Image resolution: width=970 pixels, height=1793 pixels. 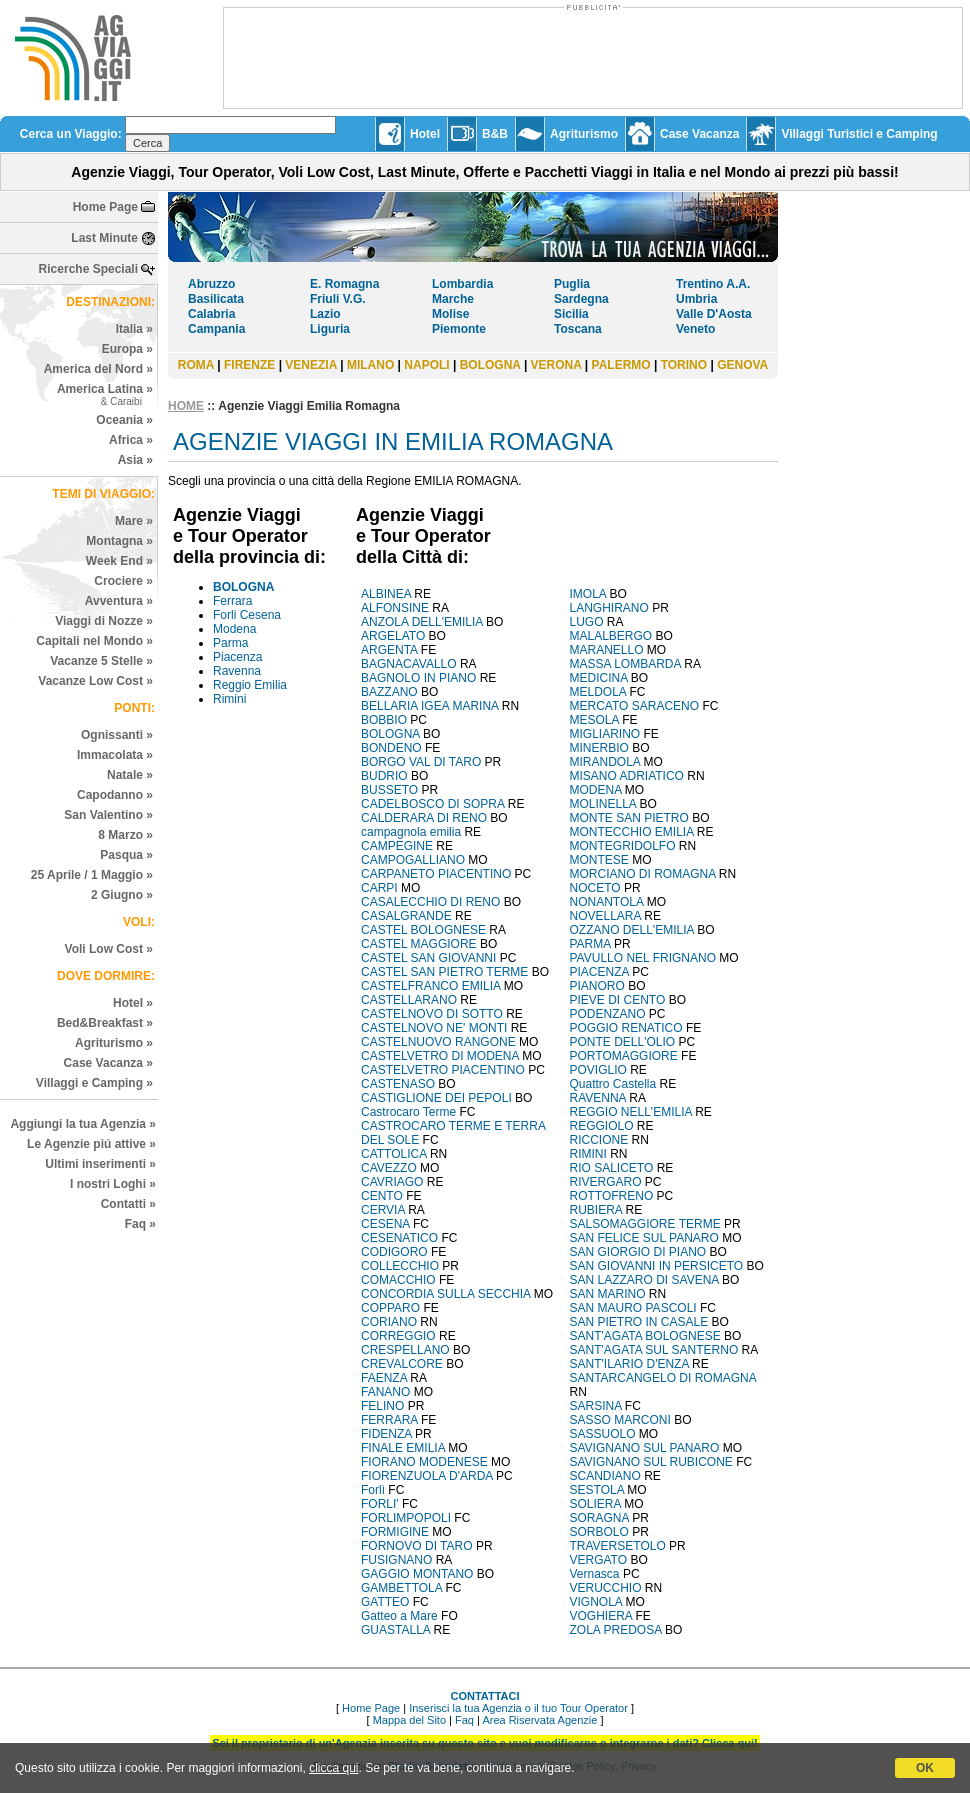 What do you see at coordinates (113, 1184) in the screenshot?
I see `I nostri Loghi »` at bounding box center [113, 1184].